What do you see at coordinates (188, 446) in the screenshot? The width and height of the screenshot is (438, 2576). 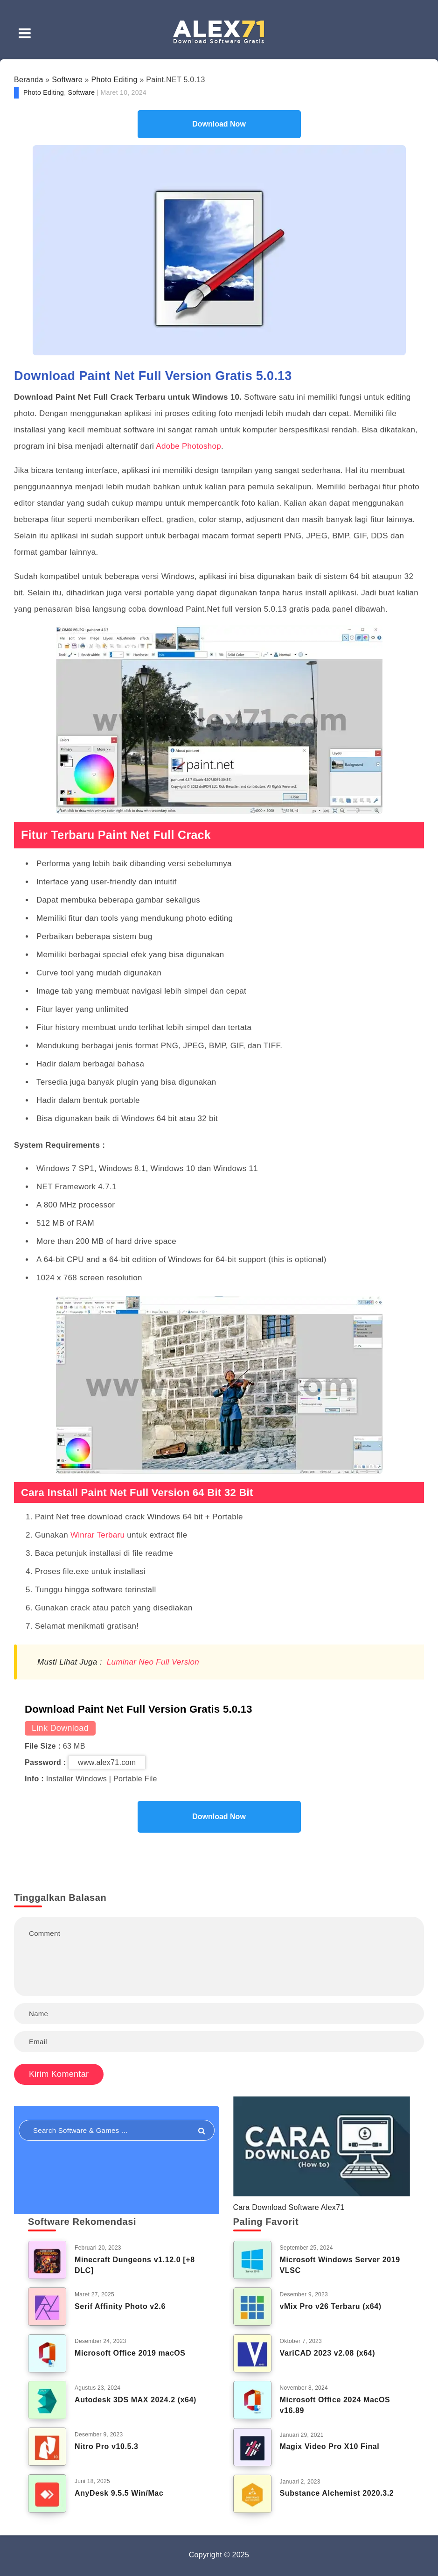 I see `Adobe Photoshop` at bounding box center [188, 446].